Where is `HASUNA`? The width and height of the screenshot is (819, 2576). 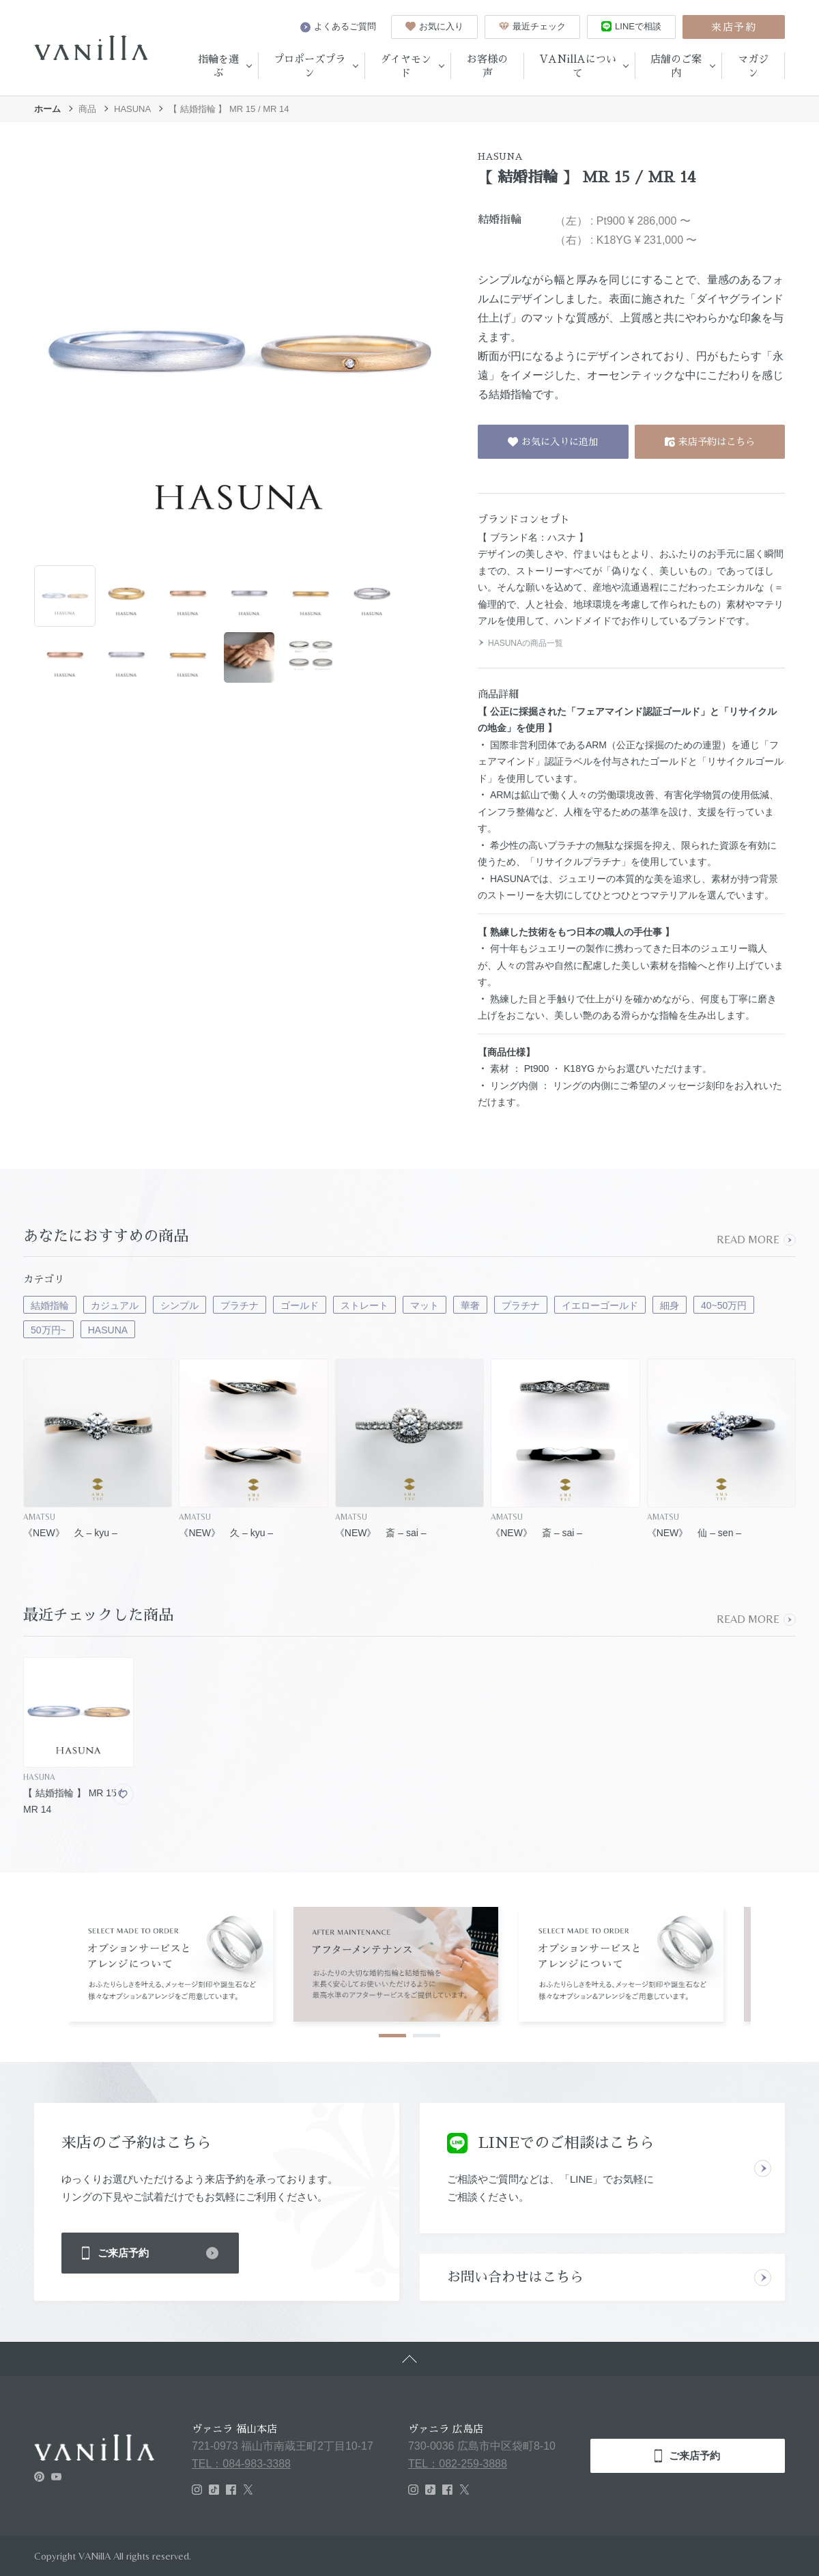
HASUNA is located at coordinates (132, 109).